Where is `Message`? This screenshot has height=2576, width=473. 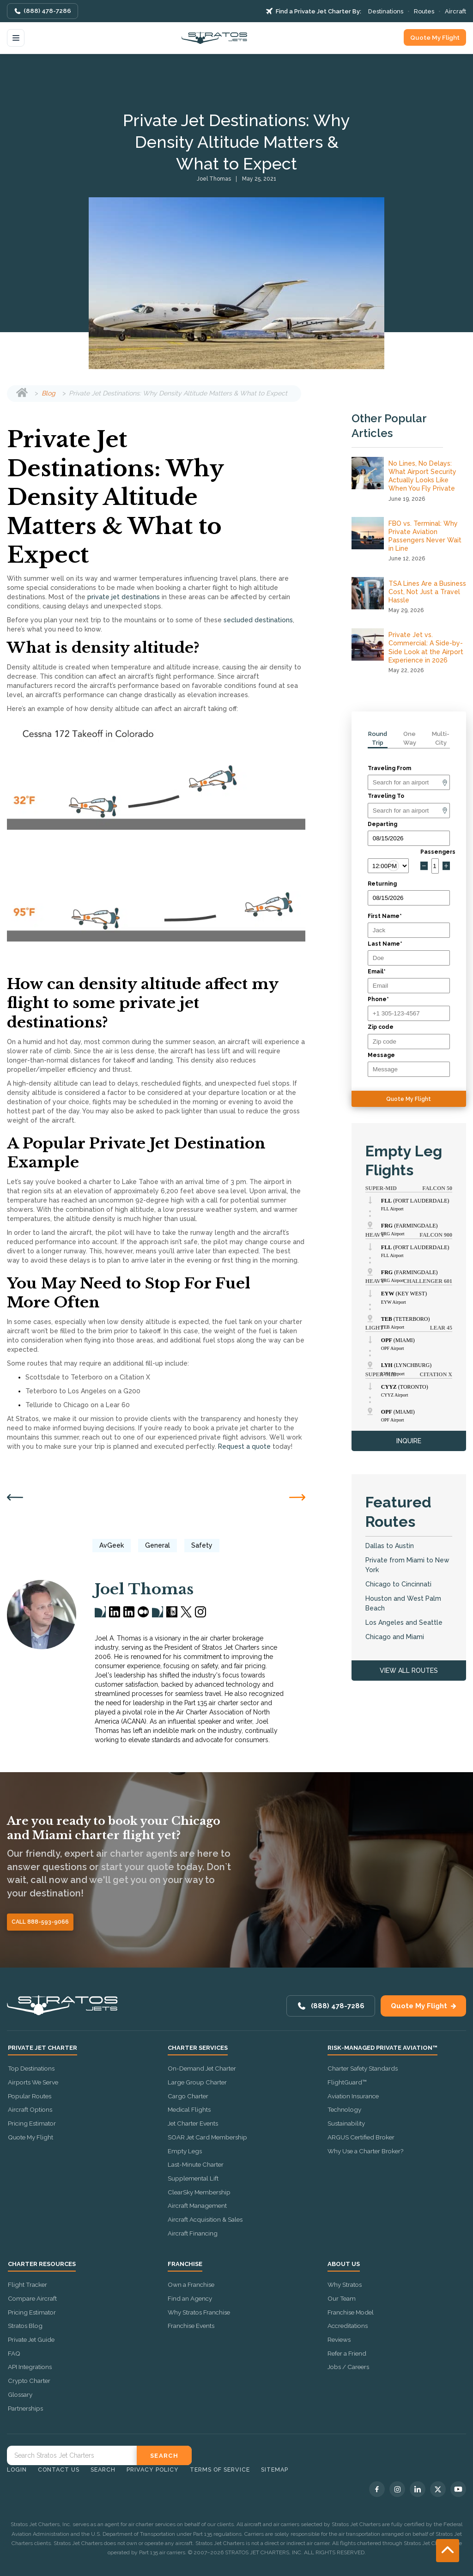 Message is located at coordinates (381, 1055).